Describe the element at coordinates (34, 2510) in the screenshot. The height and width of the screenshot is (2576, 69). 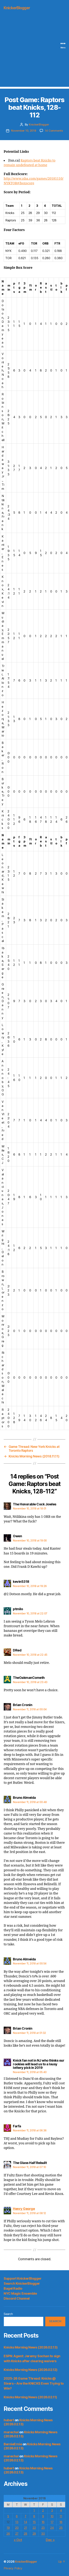
I see `1 [Posts published on November 1, 2018]` at that location.